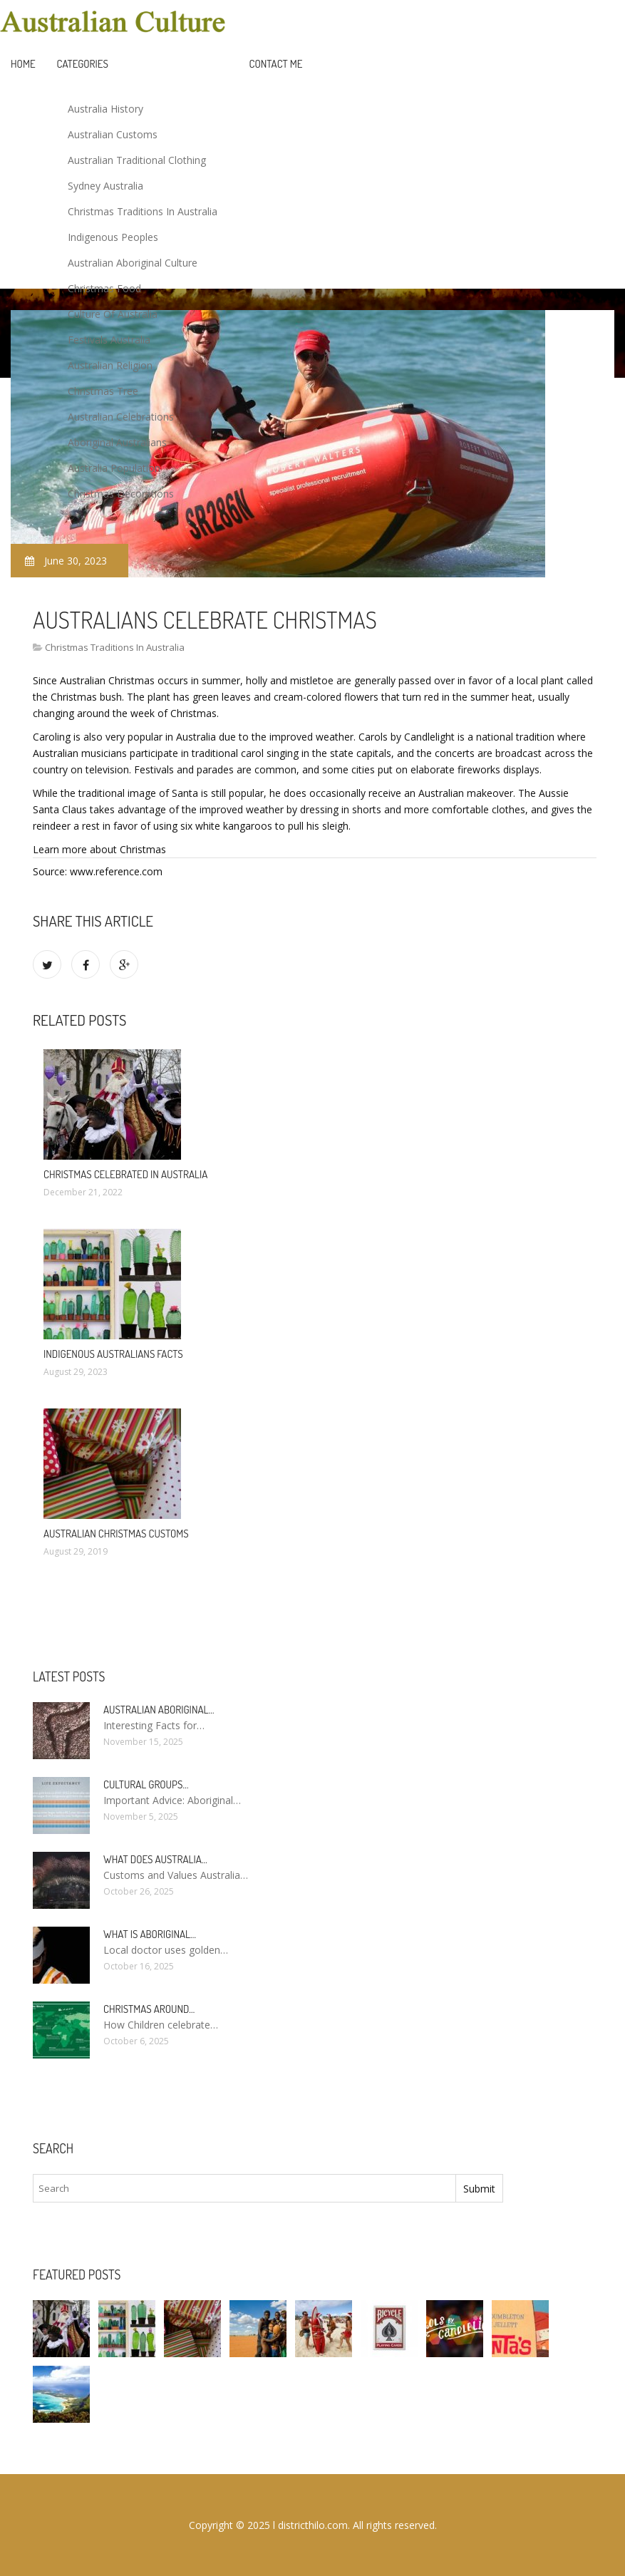 This screenshot has width=625, height=2576. Describe the element at coordinates (117, 442) in the screenshot. I see `Aboriginal Australians` at that location.